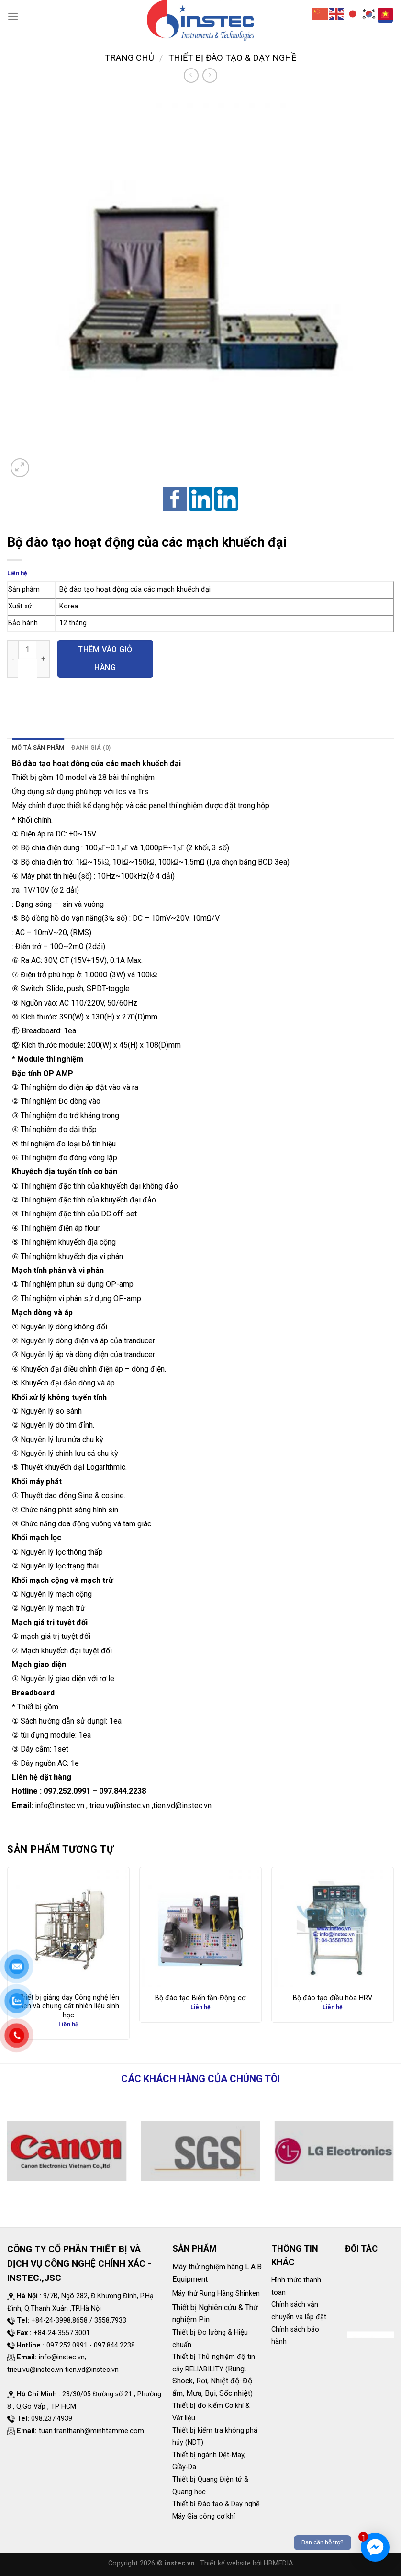  What do you see at coordinates (203, 2516) in the screenshot?
I see `Máy Gia công cơ khí` at bounding box center [203, 2516].